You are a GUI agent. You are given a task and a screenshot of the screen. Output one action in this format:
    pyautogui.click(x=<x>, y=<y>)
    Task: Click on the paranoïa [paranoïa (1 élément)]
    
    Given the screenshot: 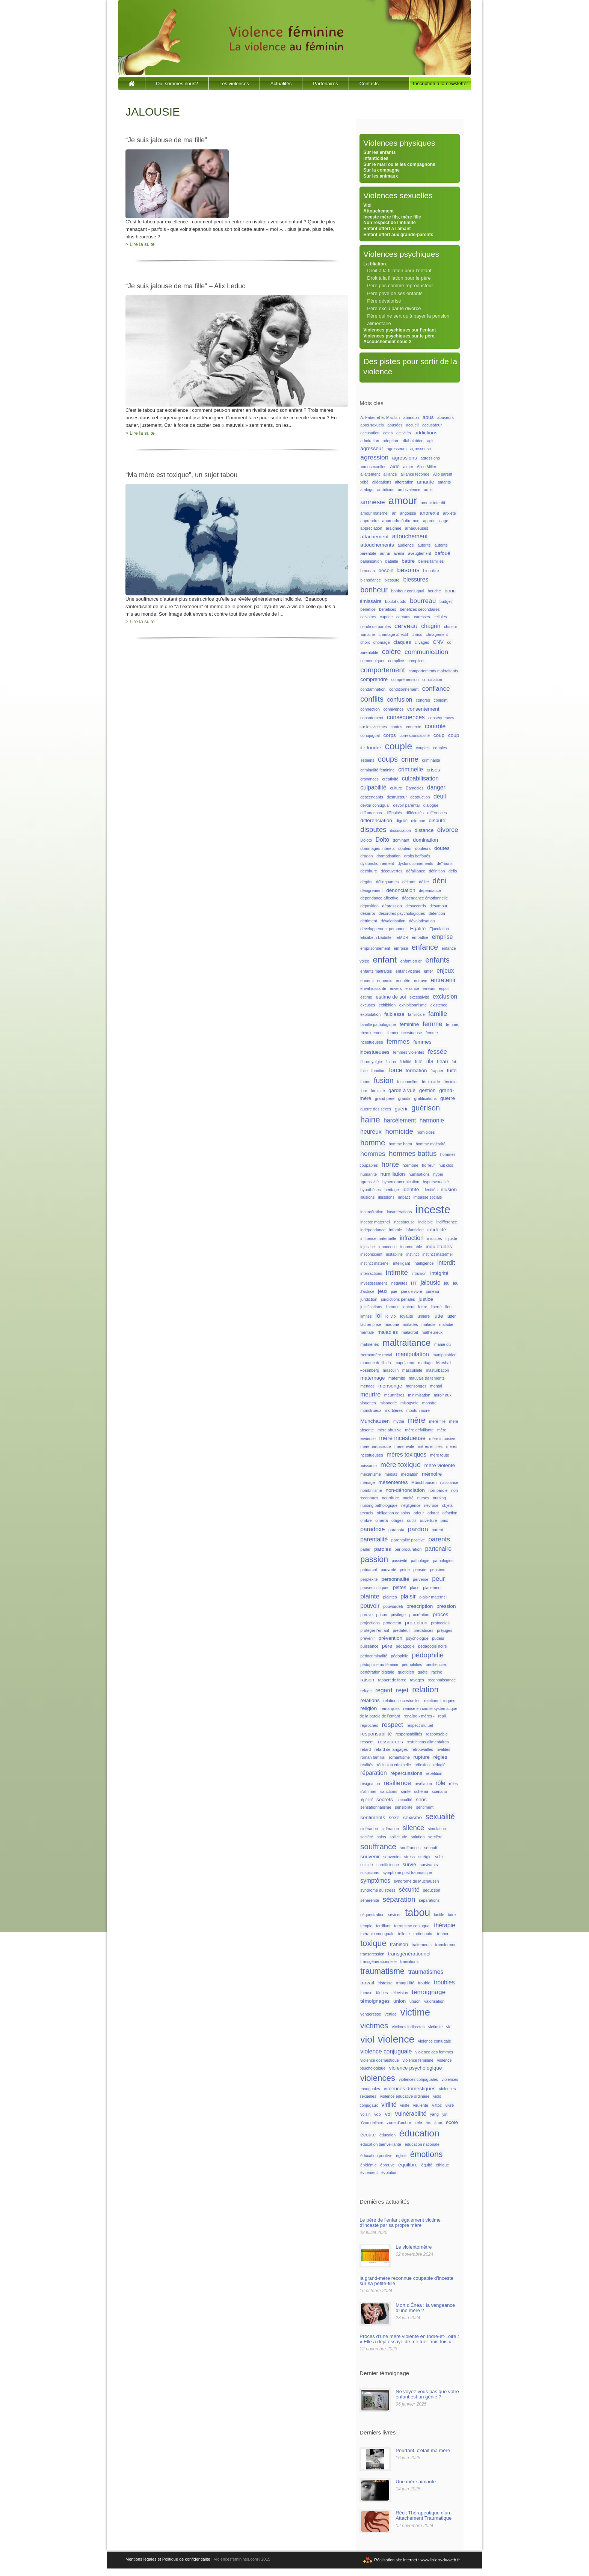 What is the action you would take?
    pyautogui.click(x=396, y=1530)
    